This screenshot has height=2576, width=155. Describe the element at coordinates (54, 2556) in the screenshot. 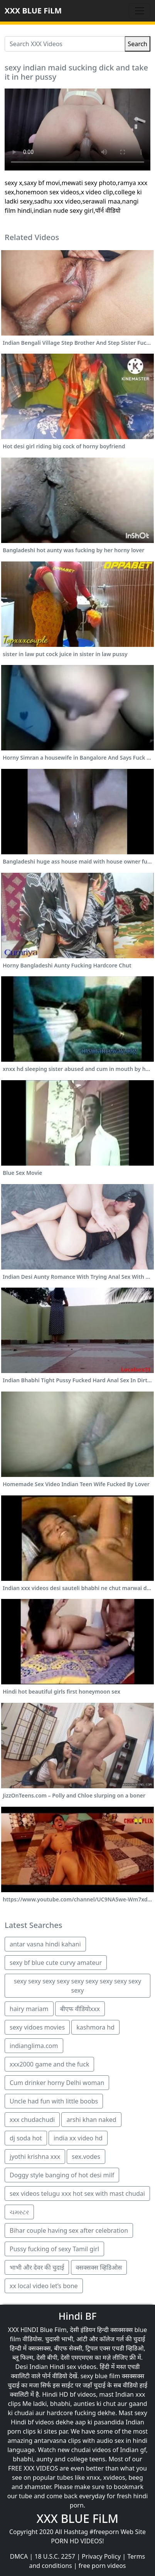

I see `18 U.S.C. 2257` at that location.